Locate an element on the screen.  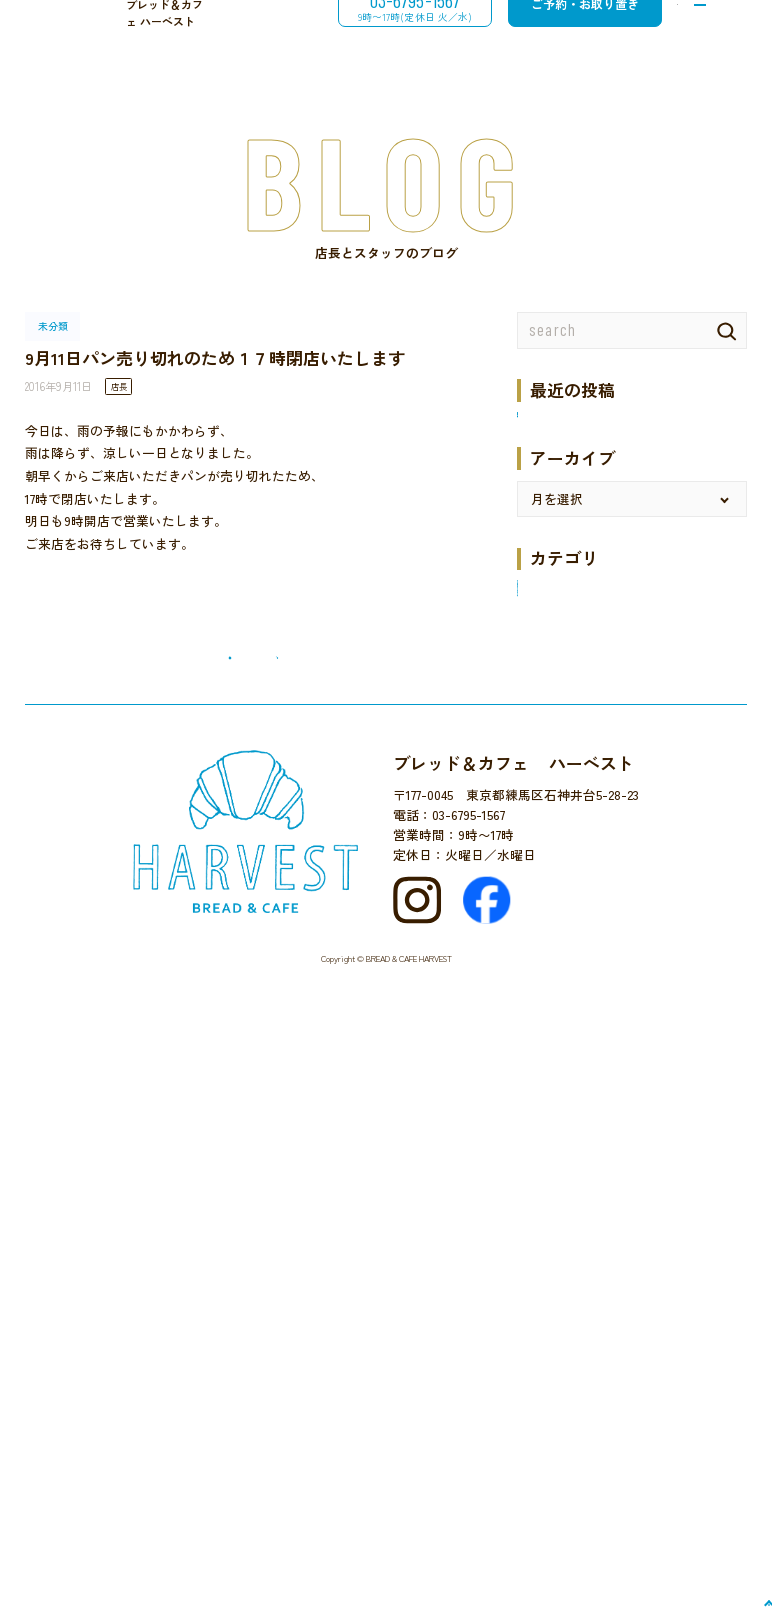
パンとご一緒に is located at coordinates (562, 974).